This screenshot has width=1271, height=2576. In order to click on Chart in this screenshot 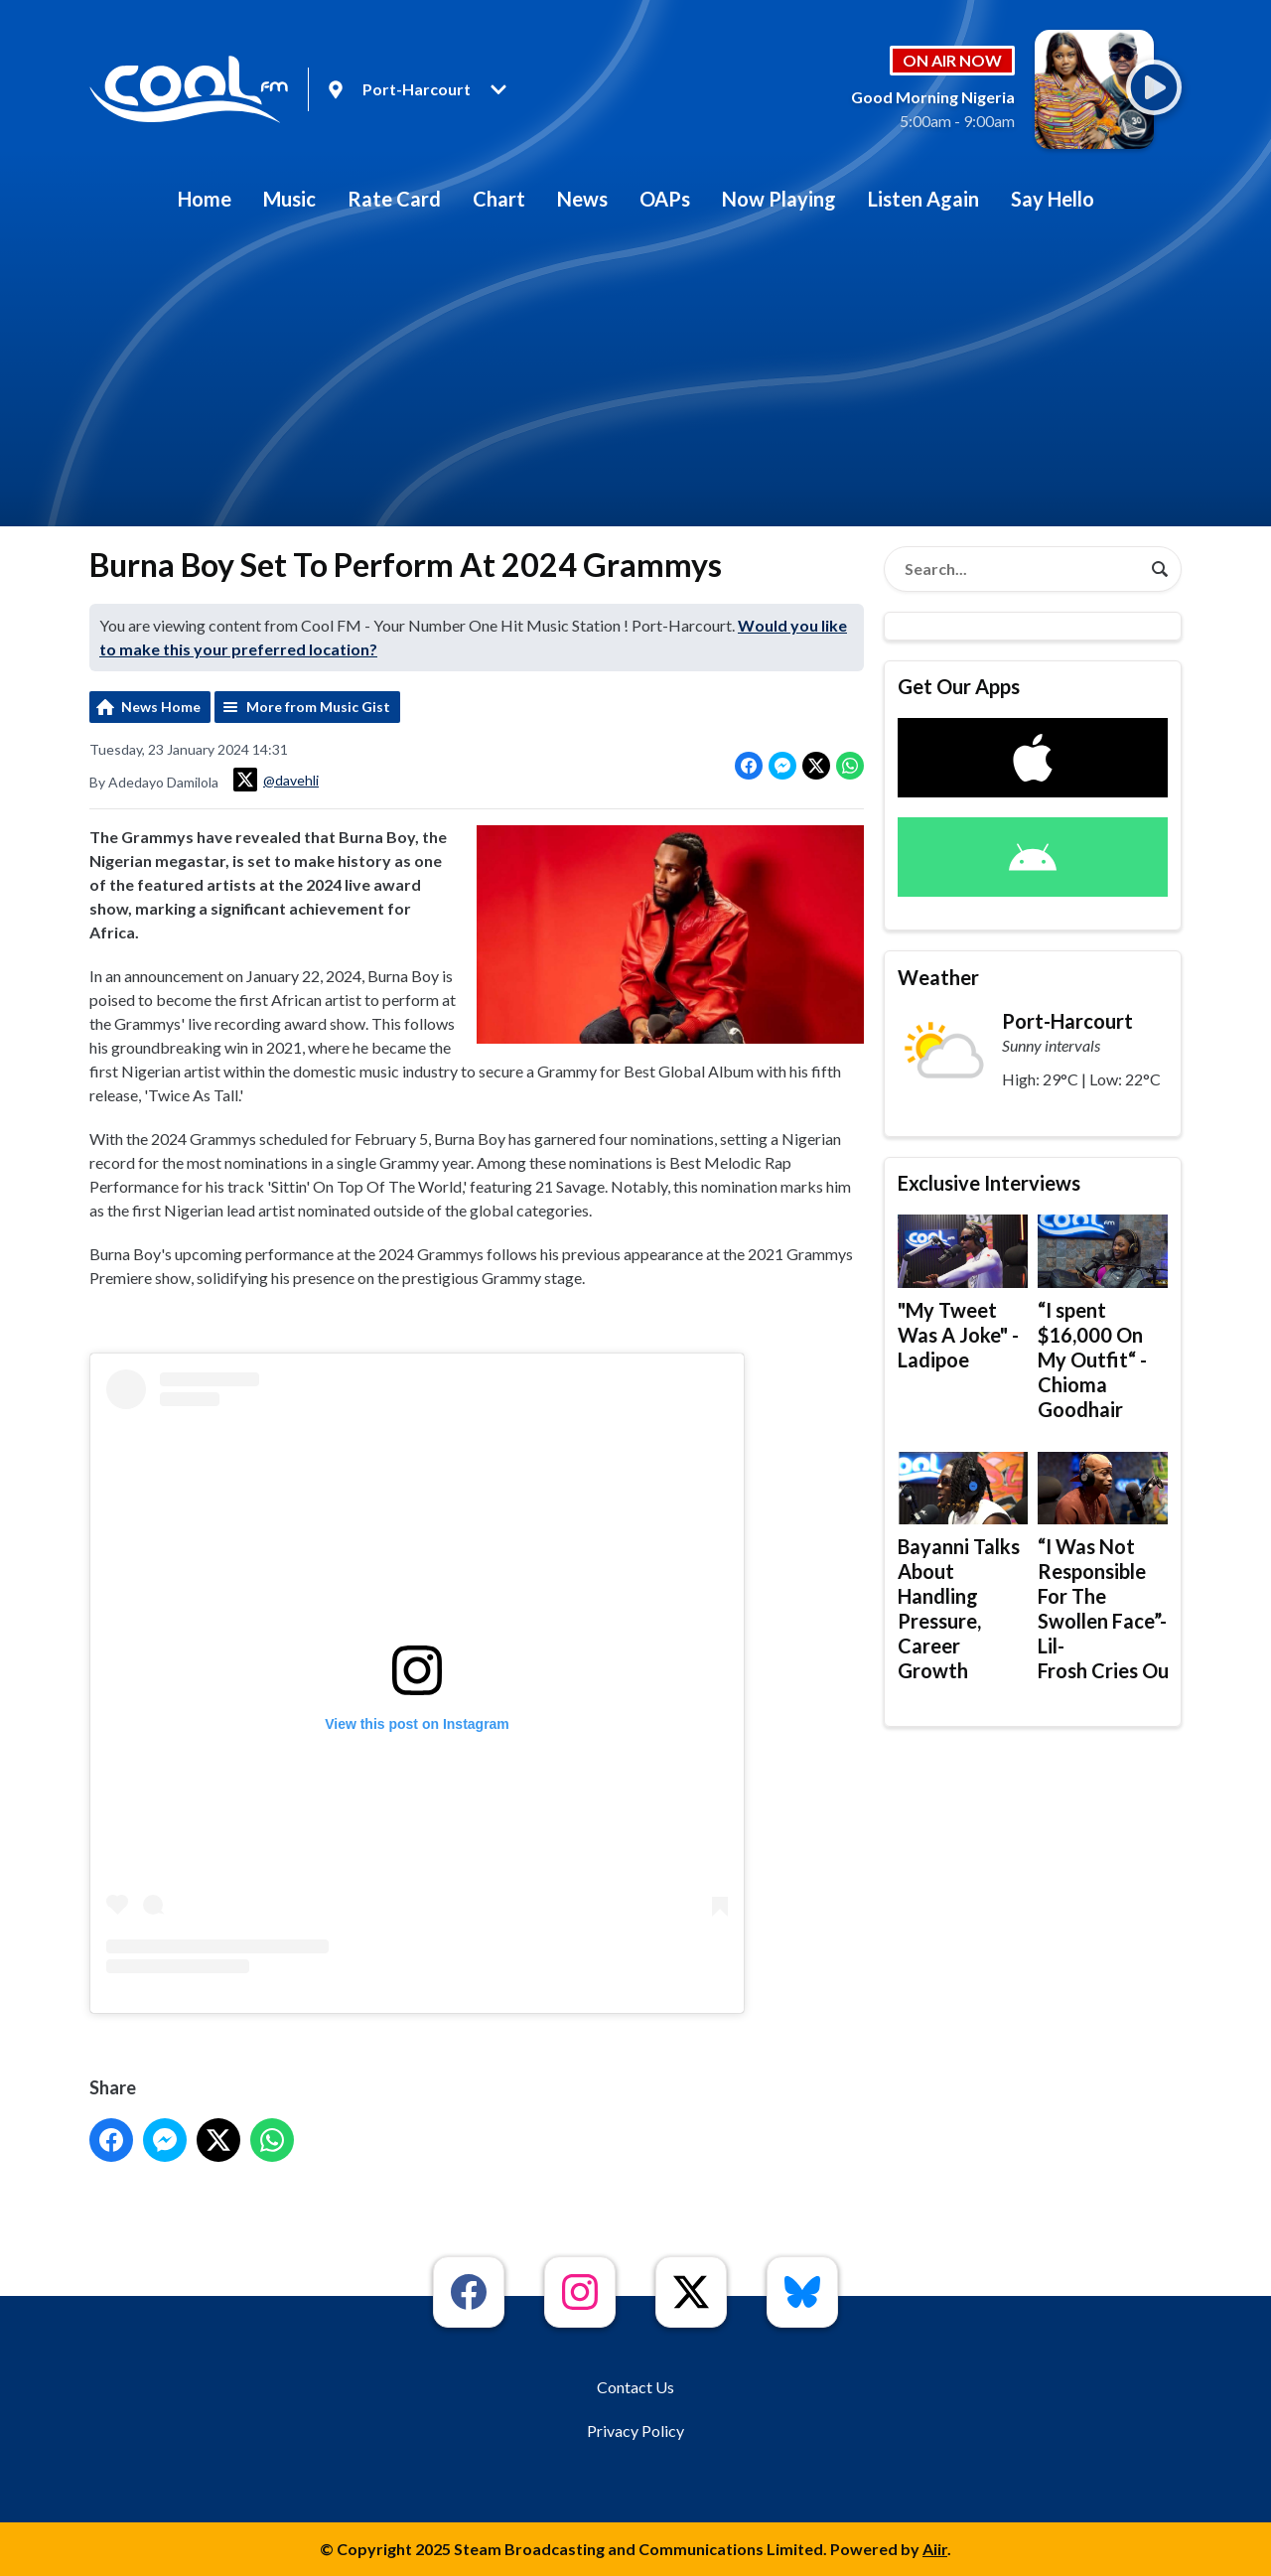, I will do `click(499, 199)`.